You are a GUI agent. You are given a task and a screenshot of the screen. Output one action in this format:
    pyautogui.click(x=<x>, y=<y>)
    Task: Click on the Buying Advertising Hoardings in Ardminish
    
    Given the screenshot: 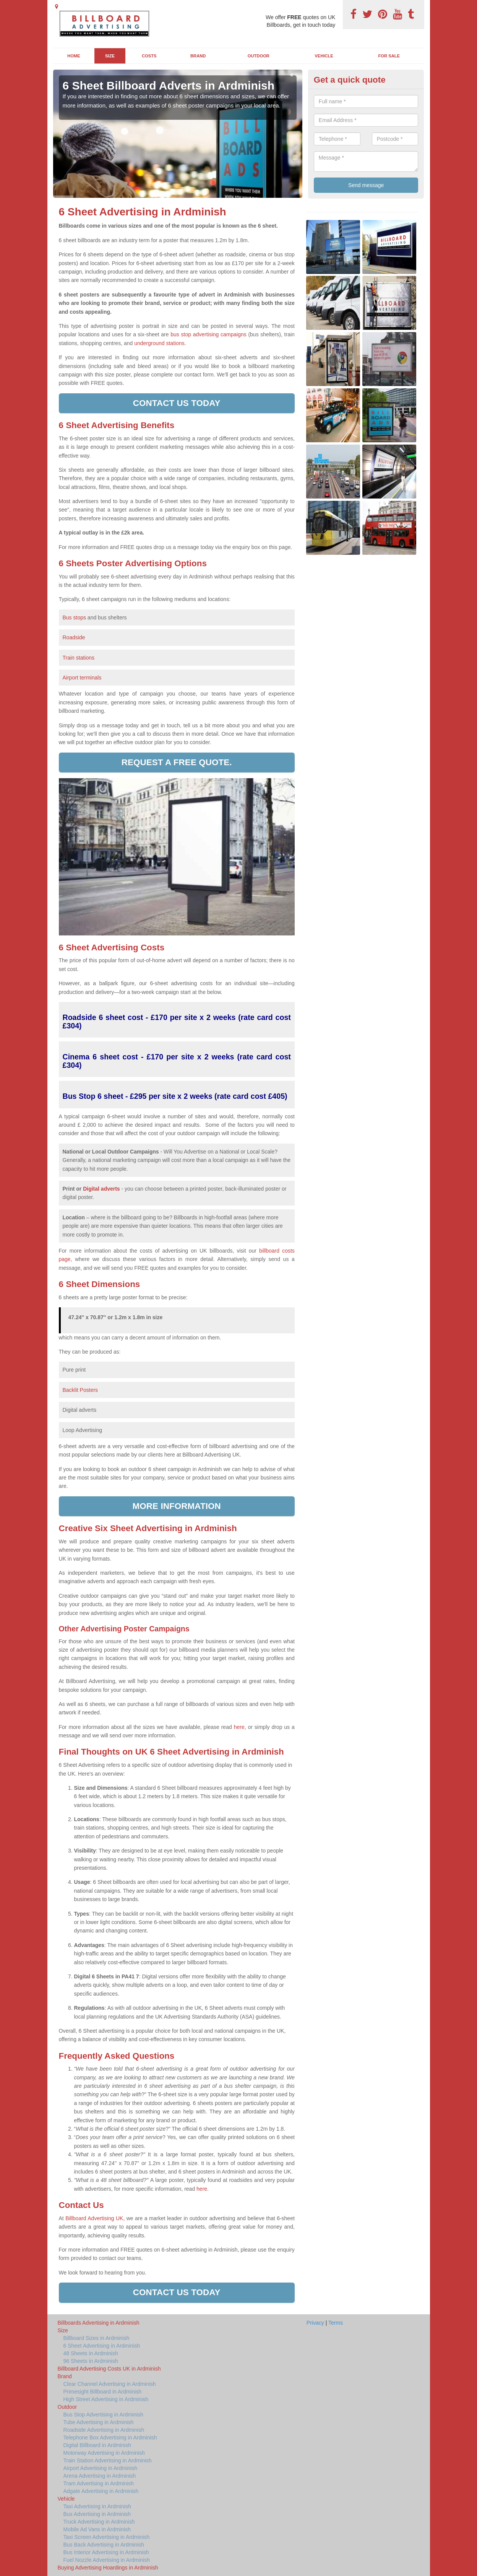 What is the action you would take?
    pyautogui.click(x=108, y=2568)
    